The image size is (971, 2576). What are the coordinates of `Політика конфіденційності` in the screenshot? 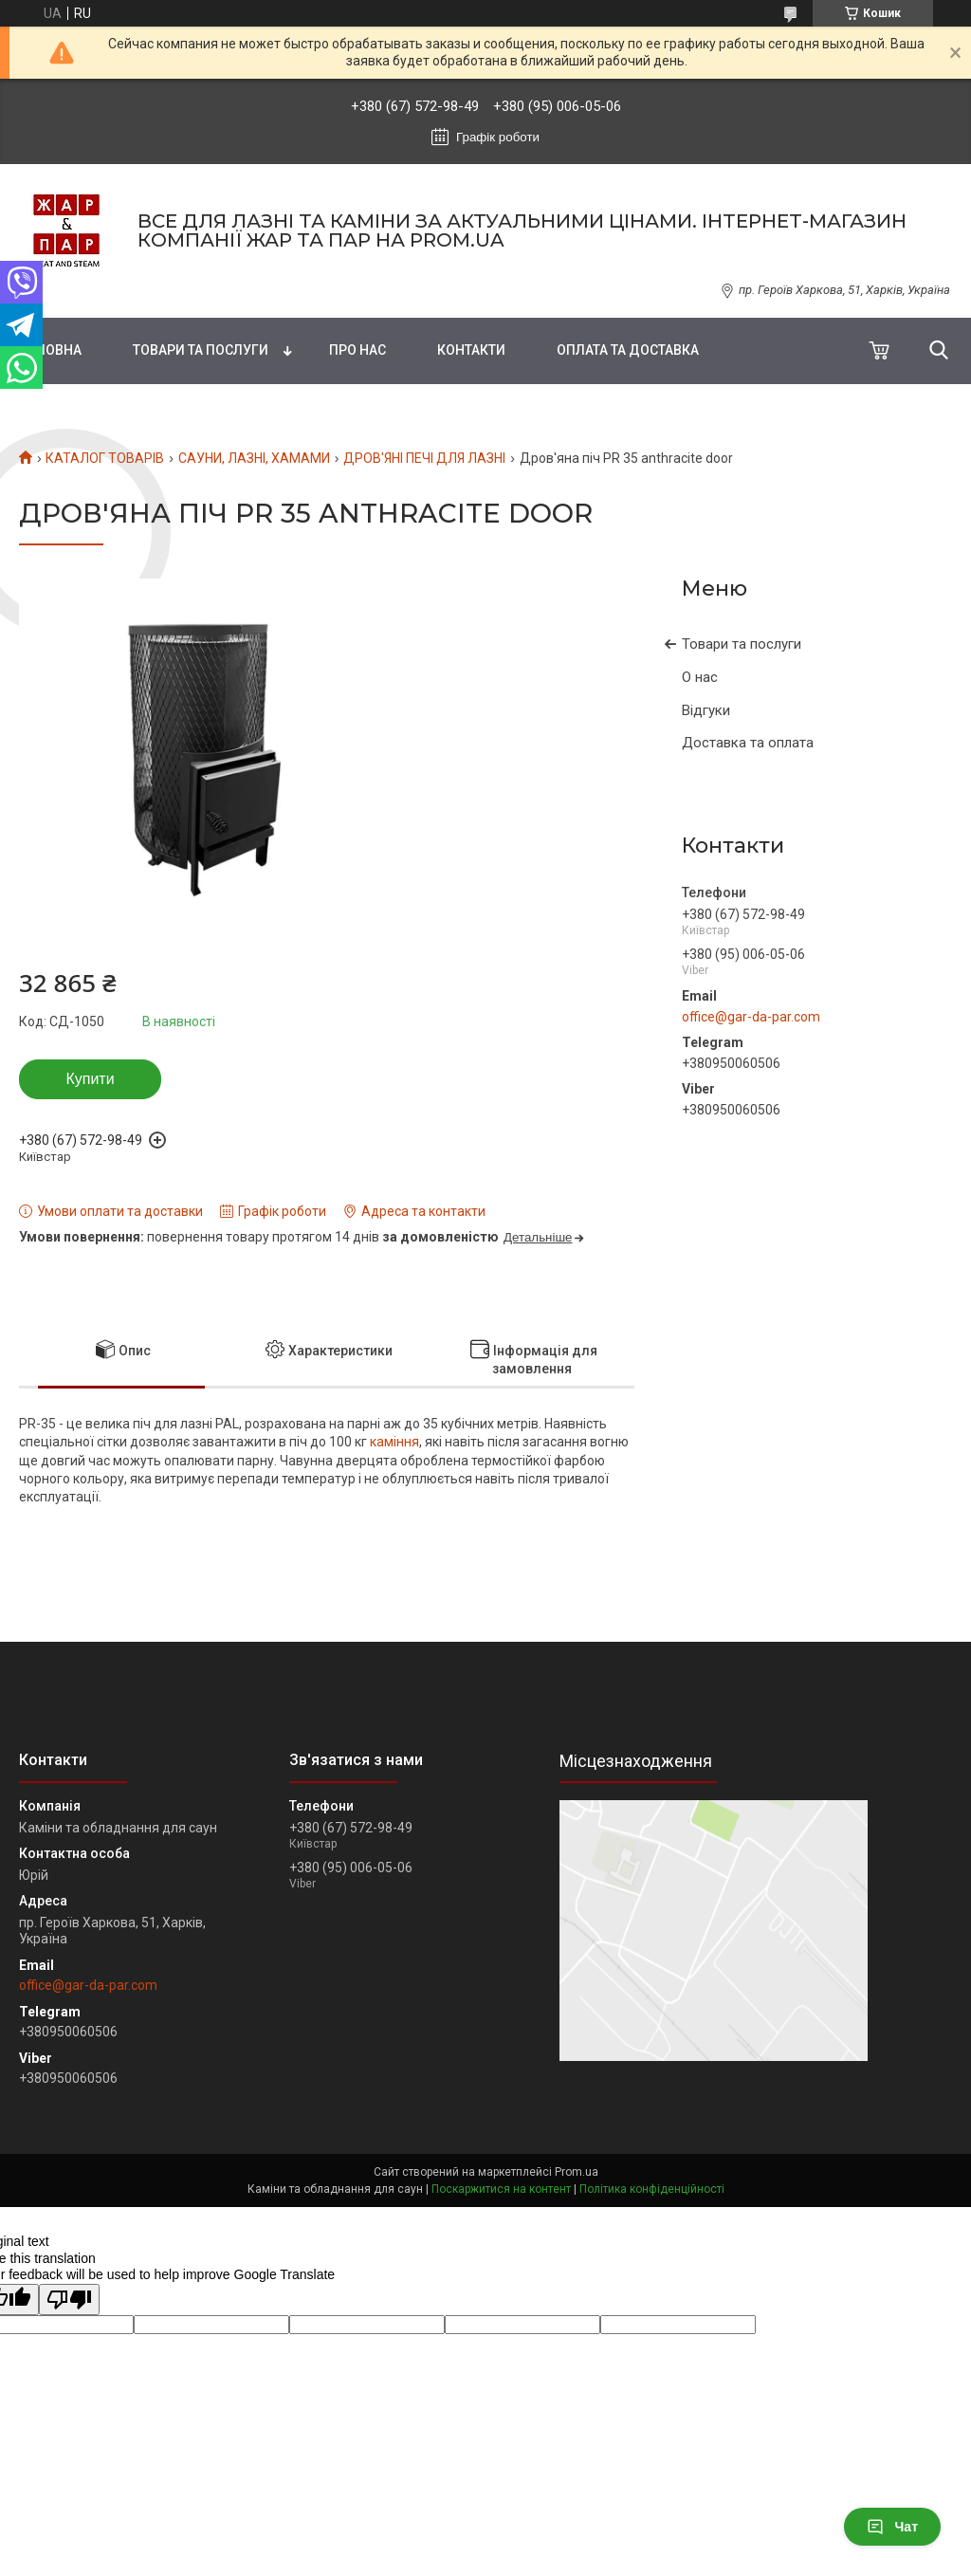 It's located at (651, 2189).